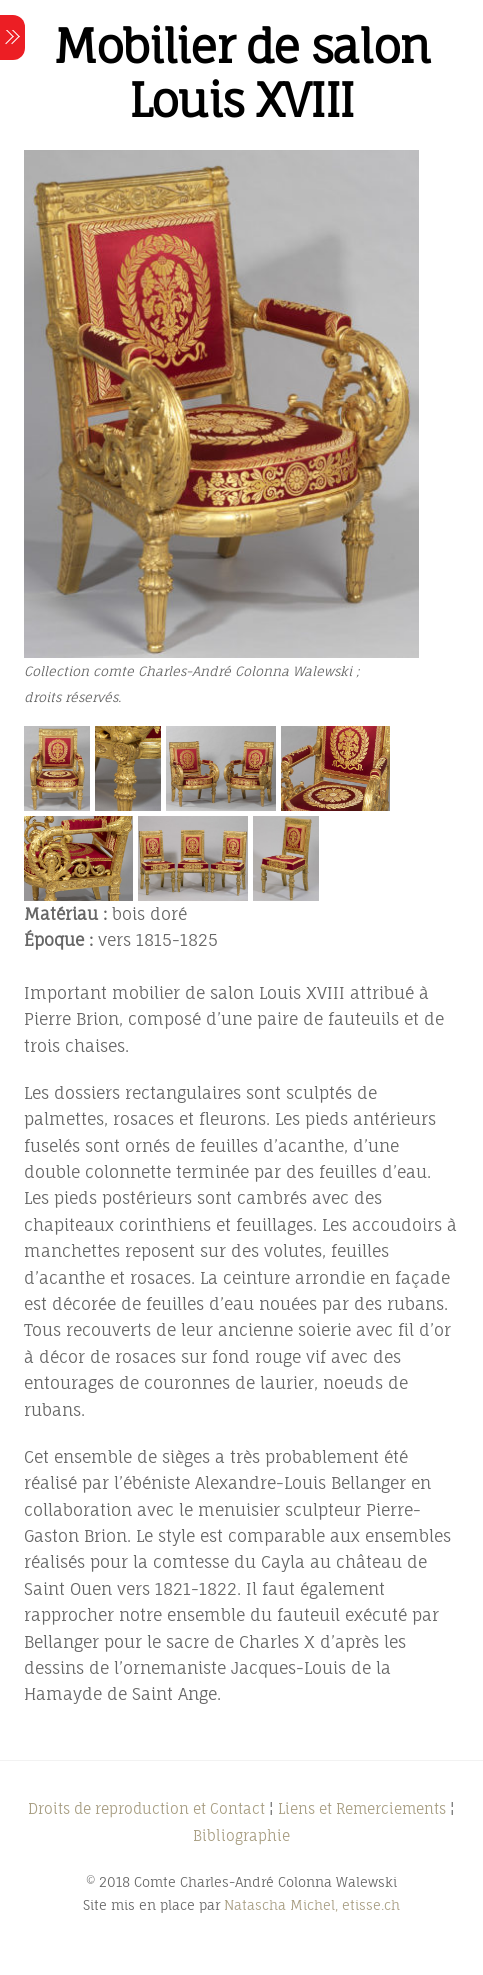  I want to click on Natascha Michel, etisse.ch, so click(312, 1905).